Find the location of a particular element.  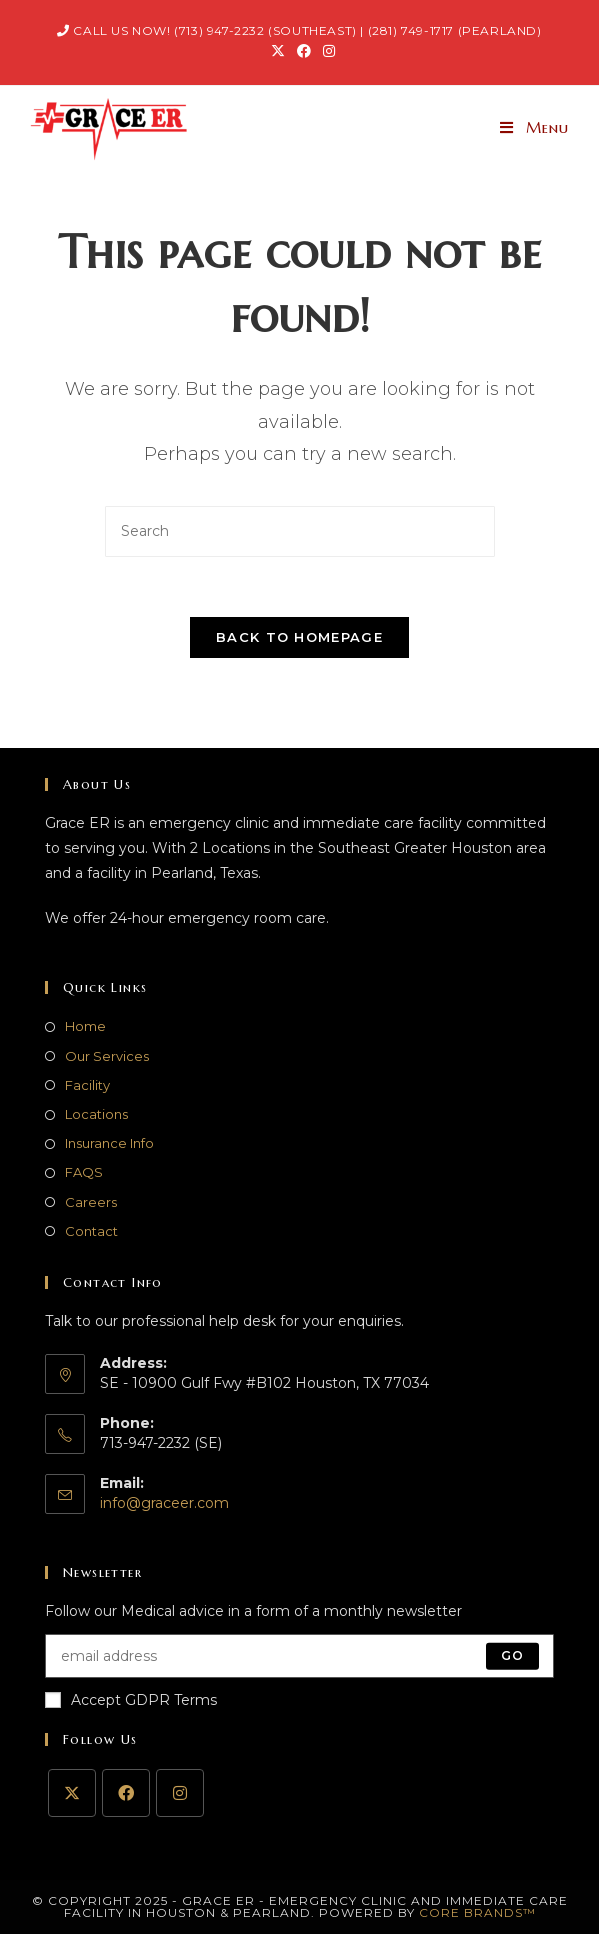

Core Brands™ is located at coordinates (477, 1912).